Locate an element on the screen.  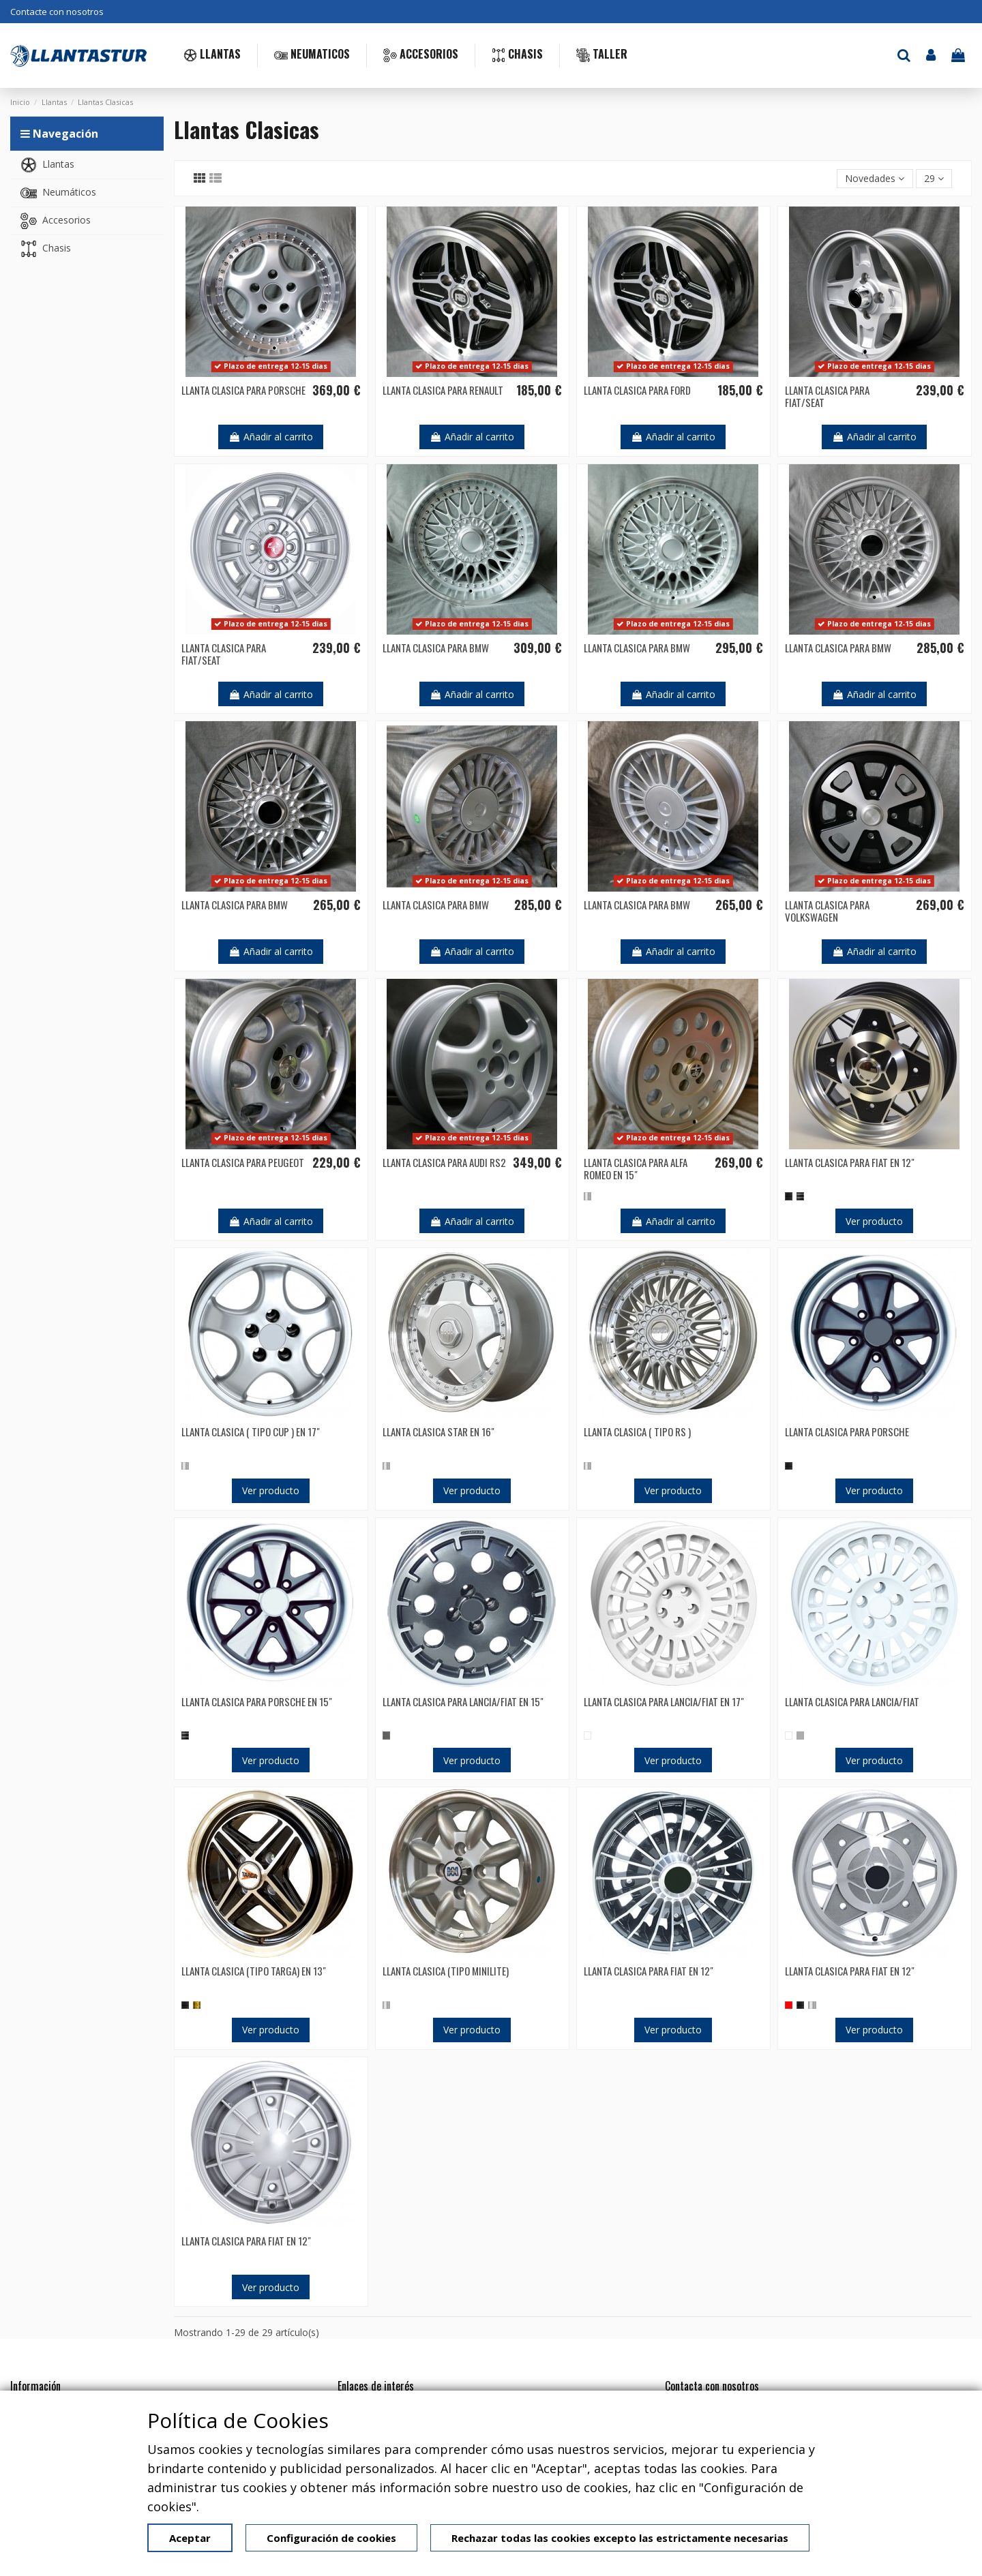
[BLANCO] is located at coordinates (587, 1735).